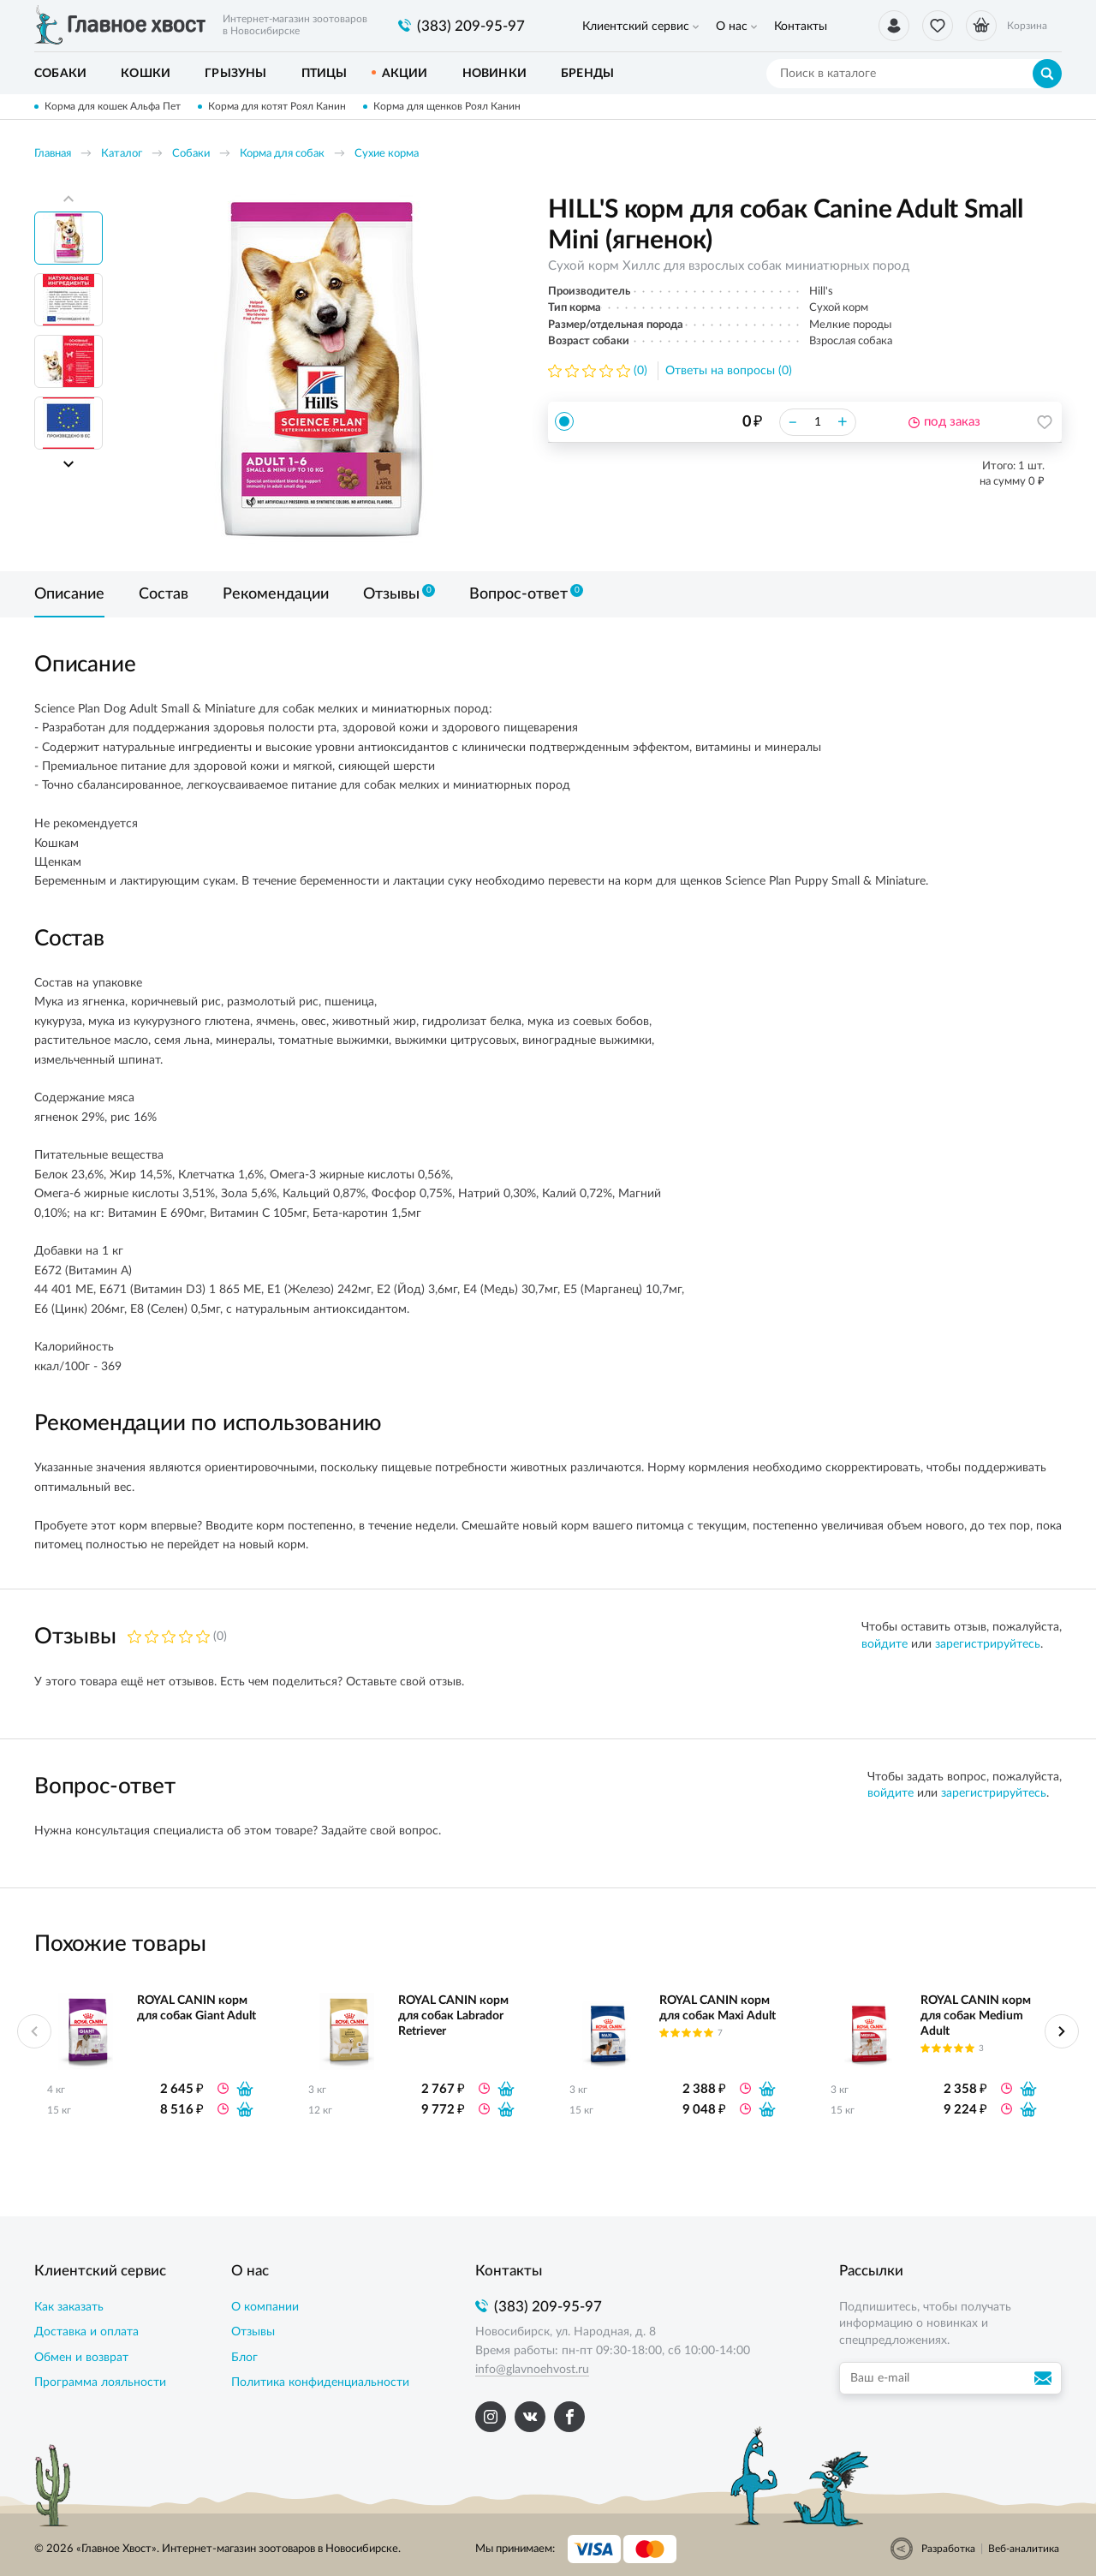 The image size is (1096, 2576). What do you see at coordinates (320, 2382) in the screenshot?
I see `Политика конфиденциальности` at bounding box center [320, 2382].